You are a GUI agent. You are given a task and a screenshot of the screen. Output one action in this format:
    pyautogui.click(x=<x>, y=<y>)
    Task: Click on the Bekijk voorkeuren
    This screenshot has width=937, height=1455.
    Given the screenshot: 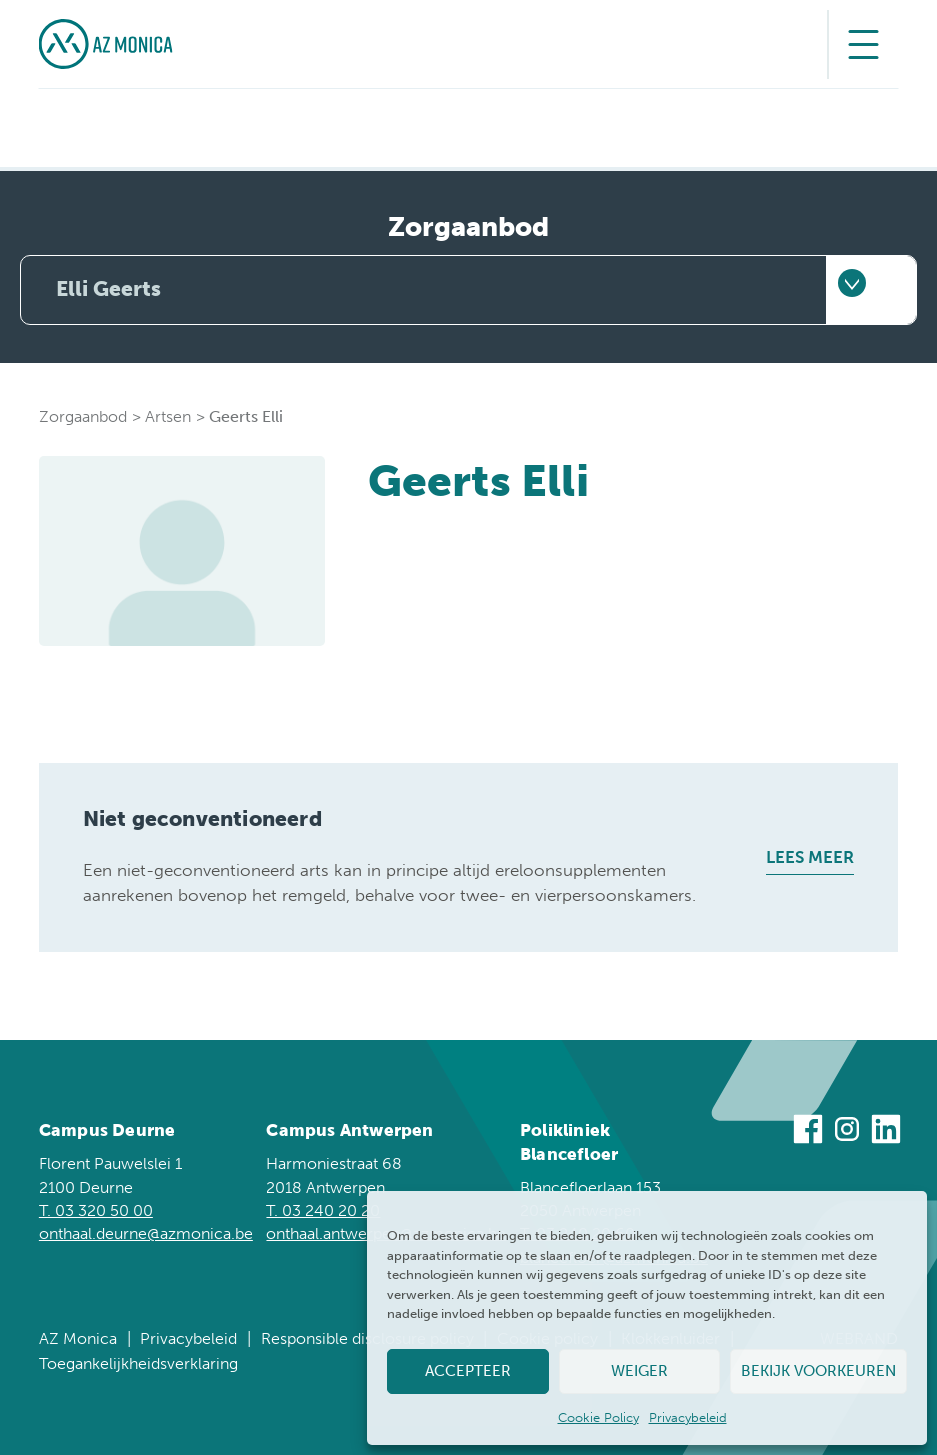 What is the action you would take?
    pyautogui.click(x=818, y=1371)
    